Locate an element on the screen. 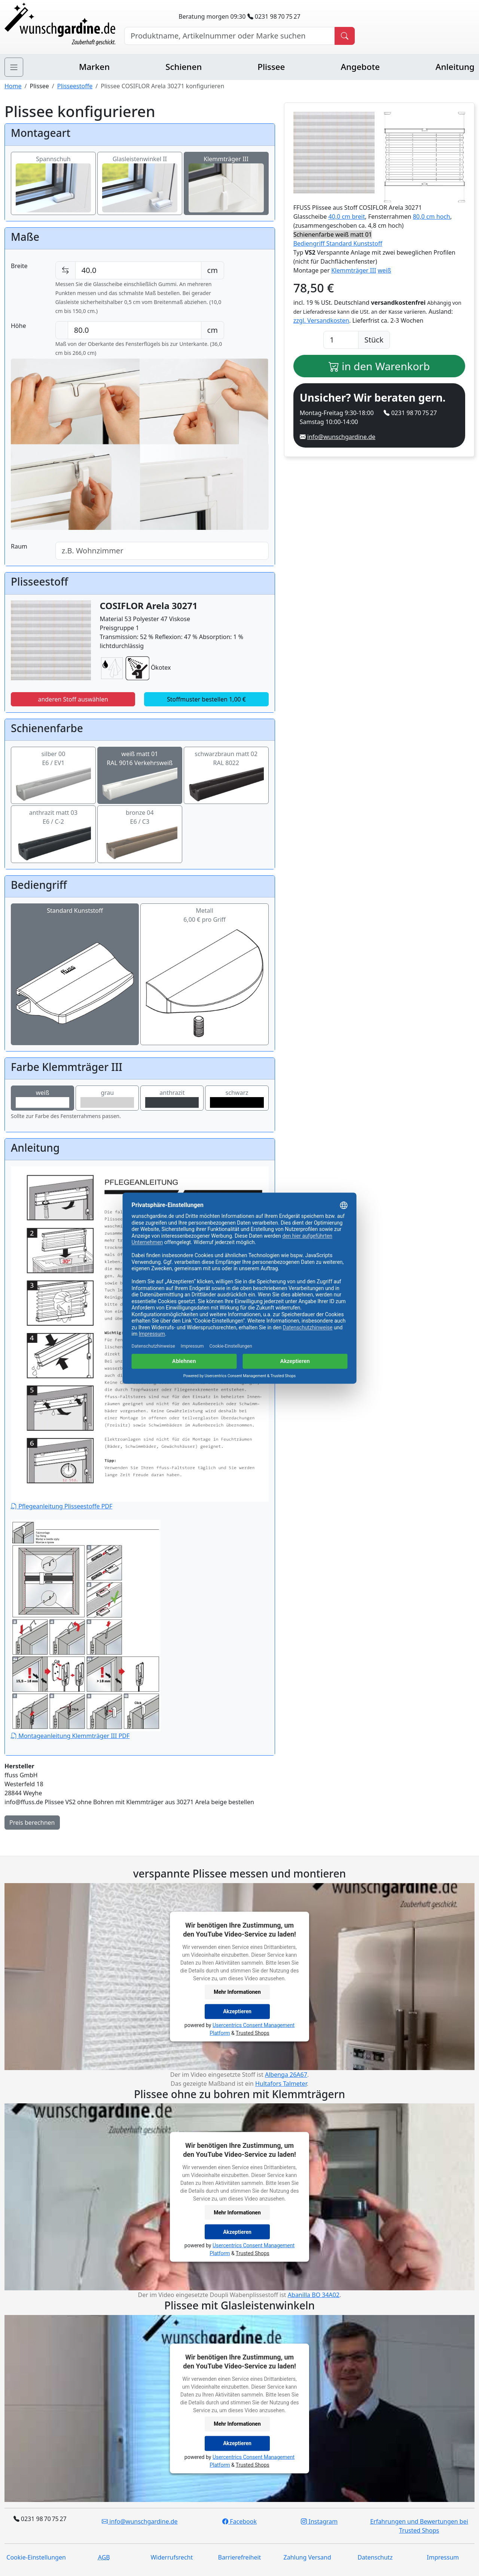 This screenshot has height=2576, width=479. bronze 04E6 / C3 is located at coordinates (139, 827).